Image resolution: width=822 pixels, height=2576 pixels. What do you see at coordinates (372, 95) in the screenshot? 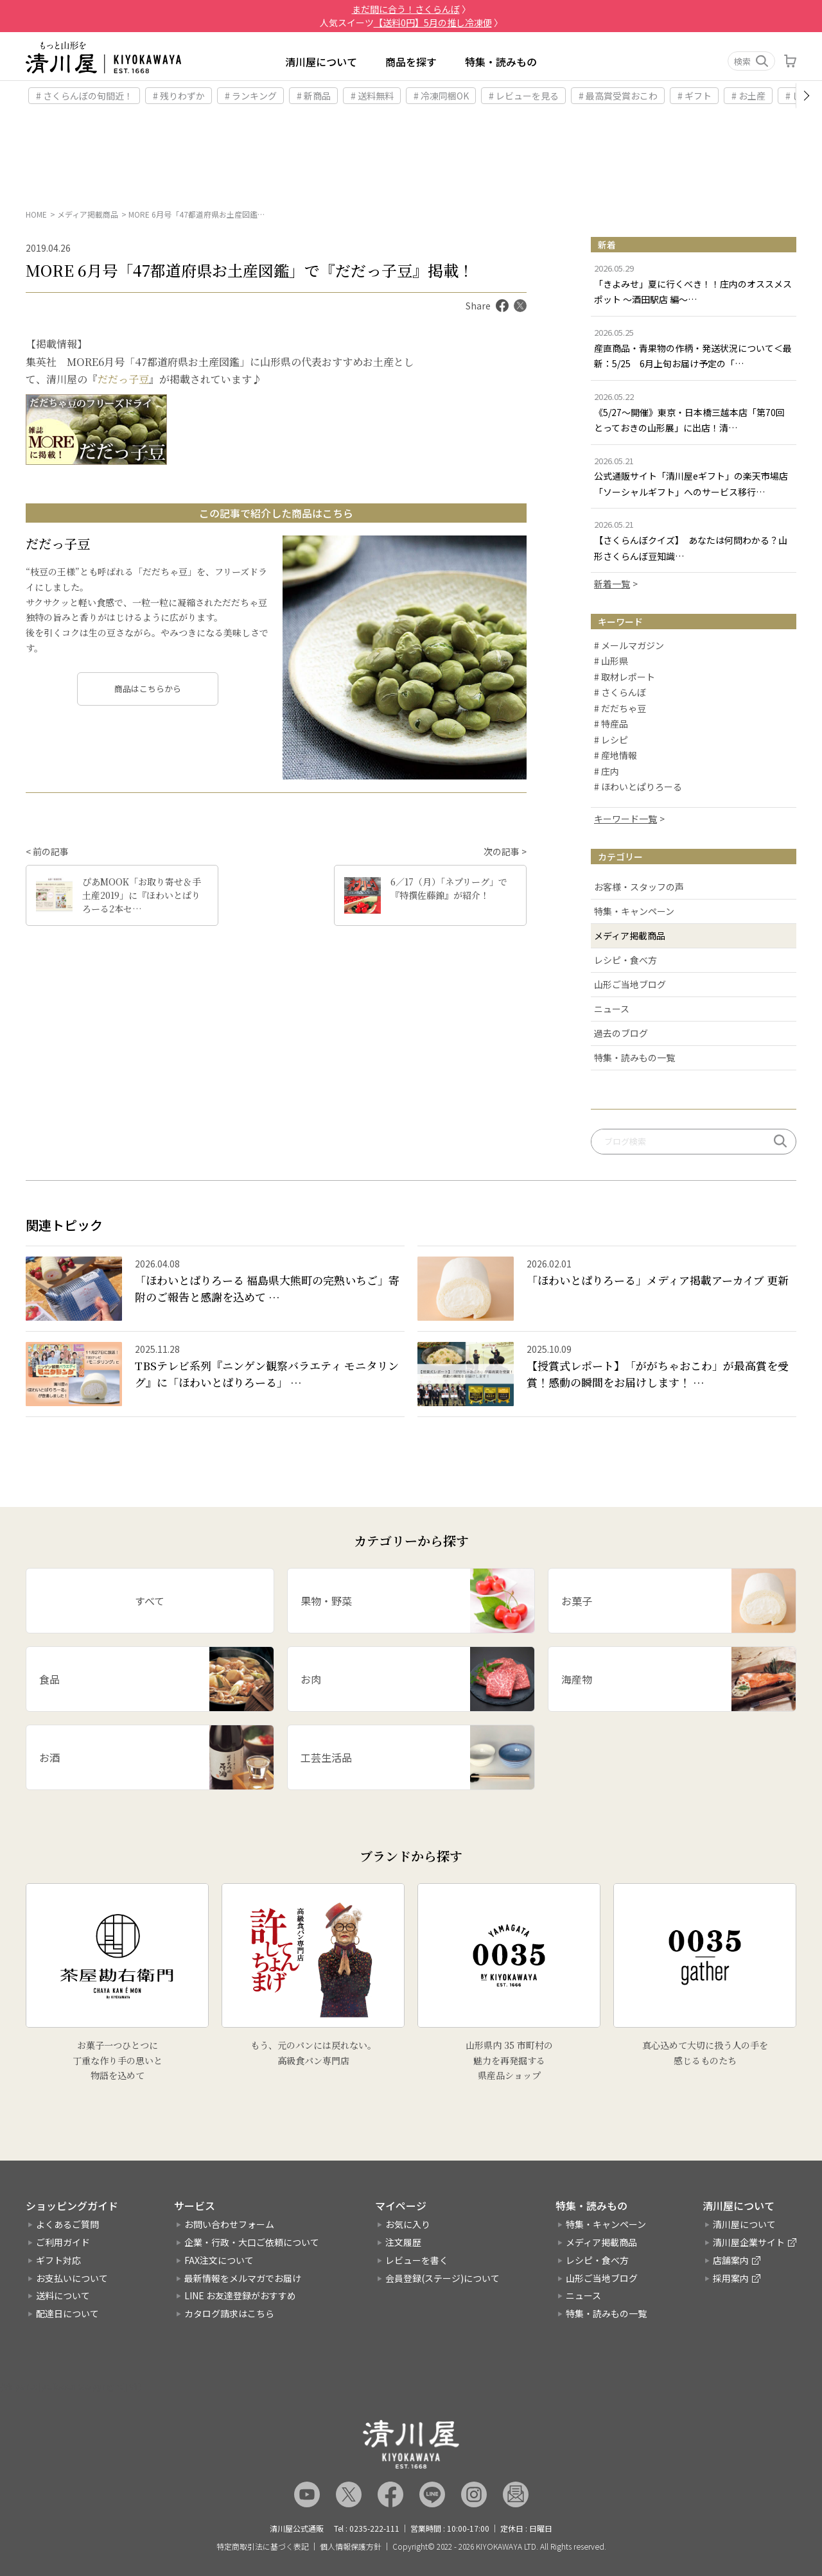
I see `# 送料無料` at bounding box center [372, 95].